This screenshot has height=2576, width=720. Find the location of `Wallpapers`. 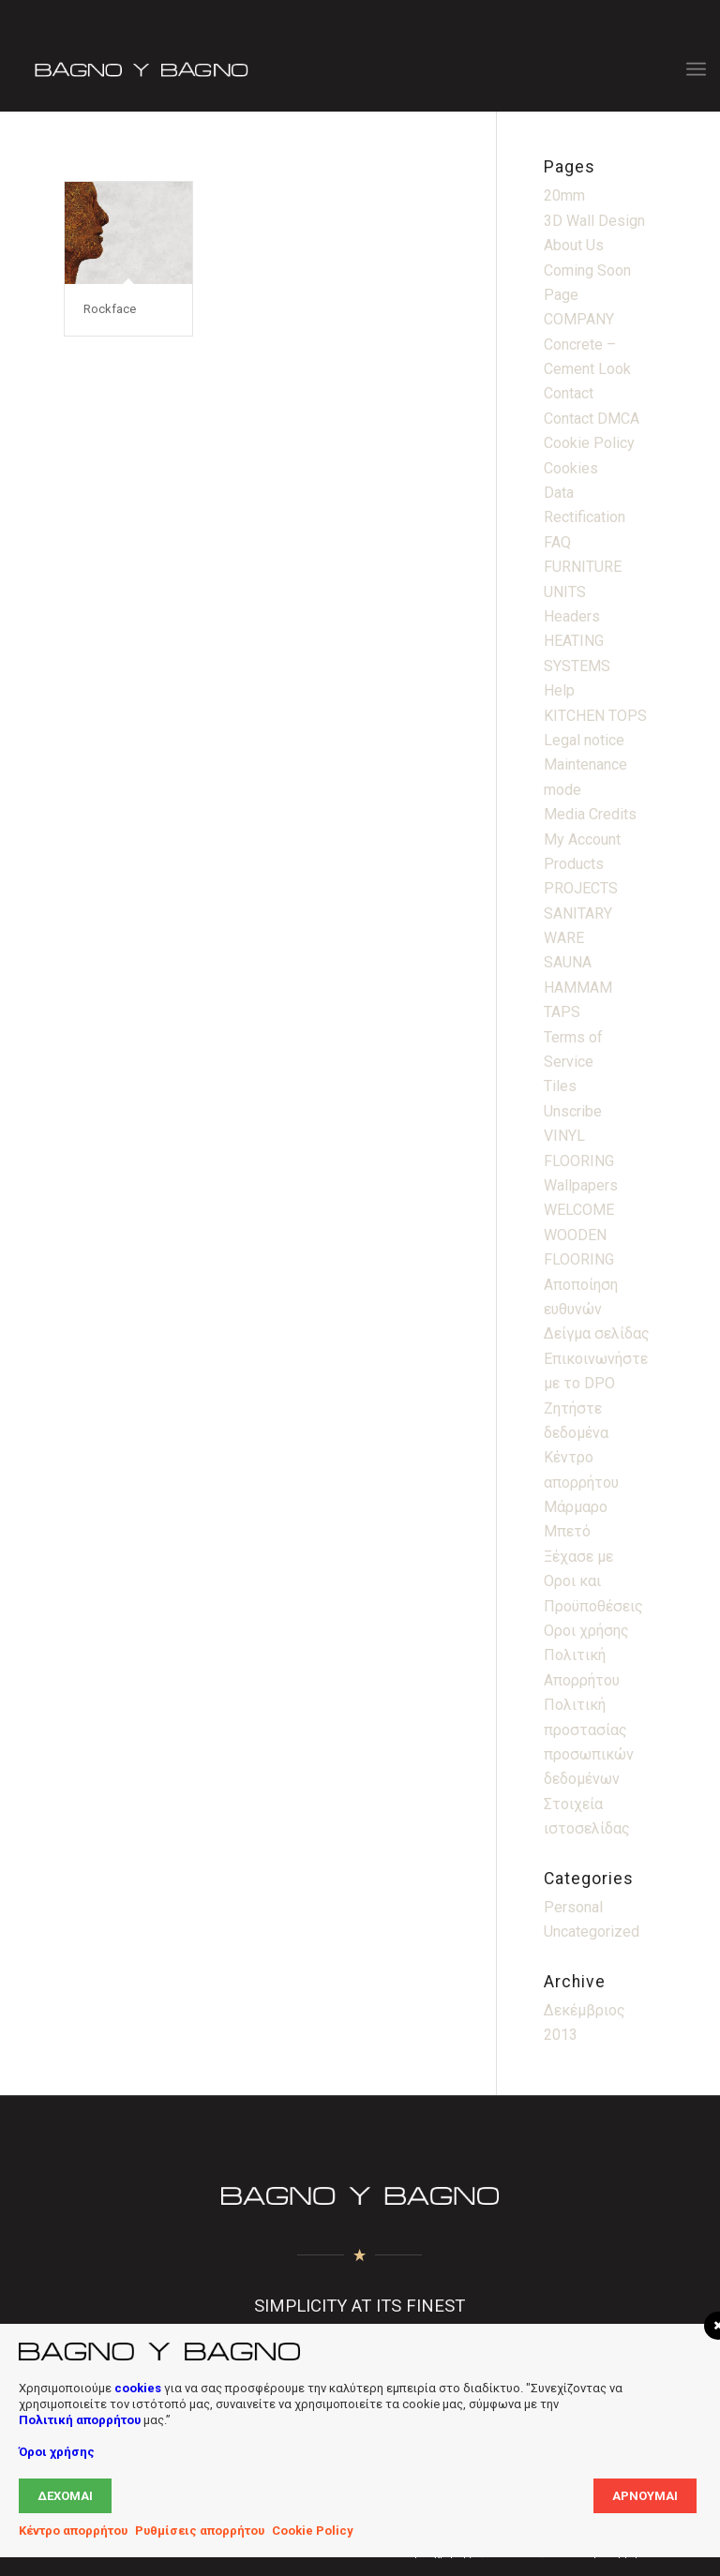

Wallpapers is located at coordinates (581, 1185).